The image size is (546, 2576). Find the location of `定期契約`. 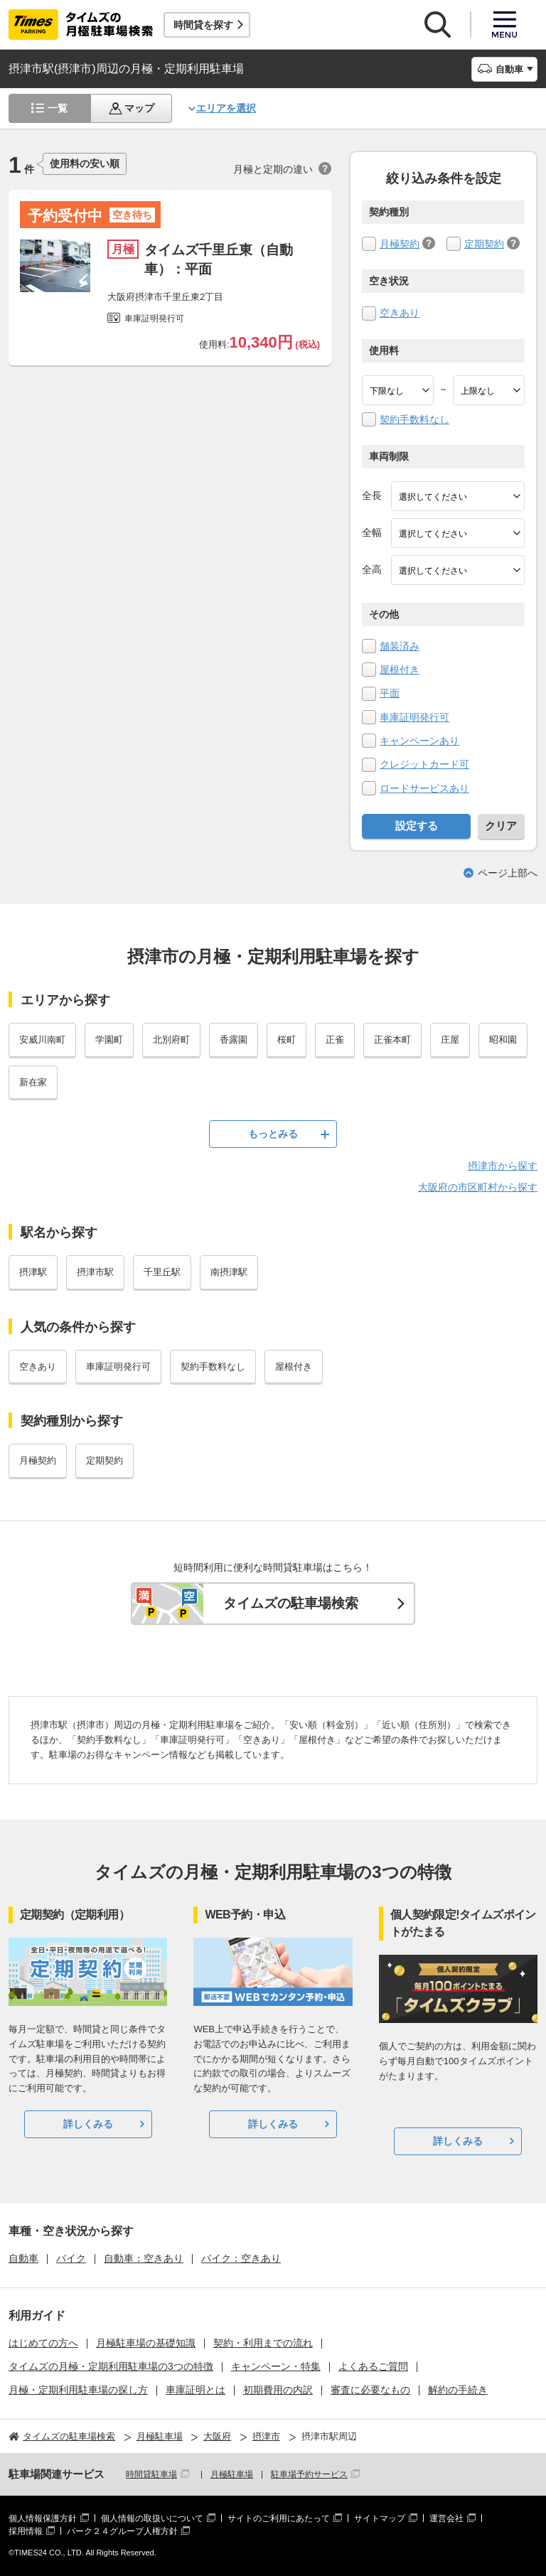

定期契約 is located at coordinates (484, 243).